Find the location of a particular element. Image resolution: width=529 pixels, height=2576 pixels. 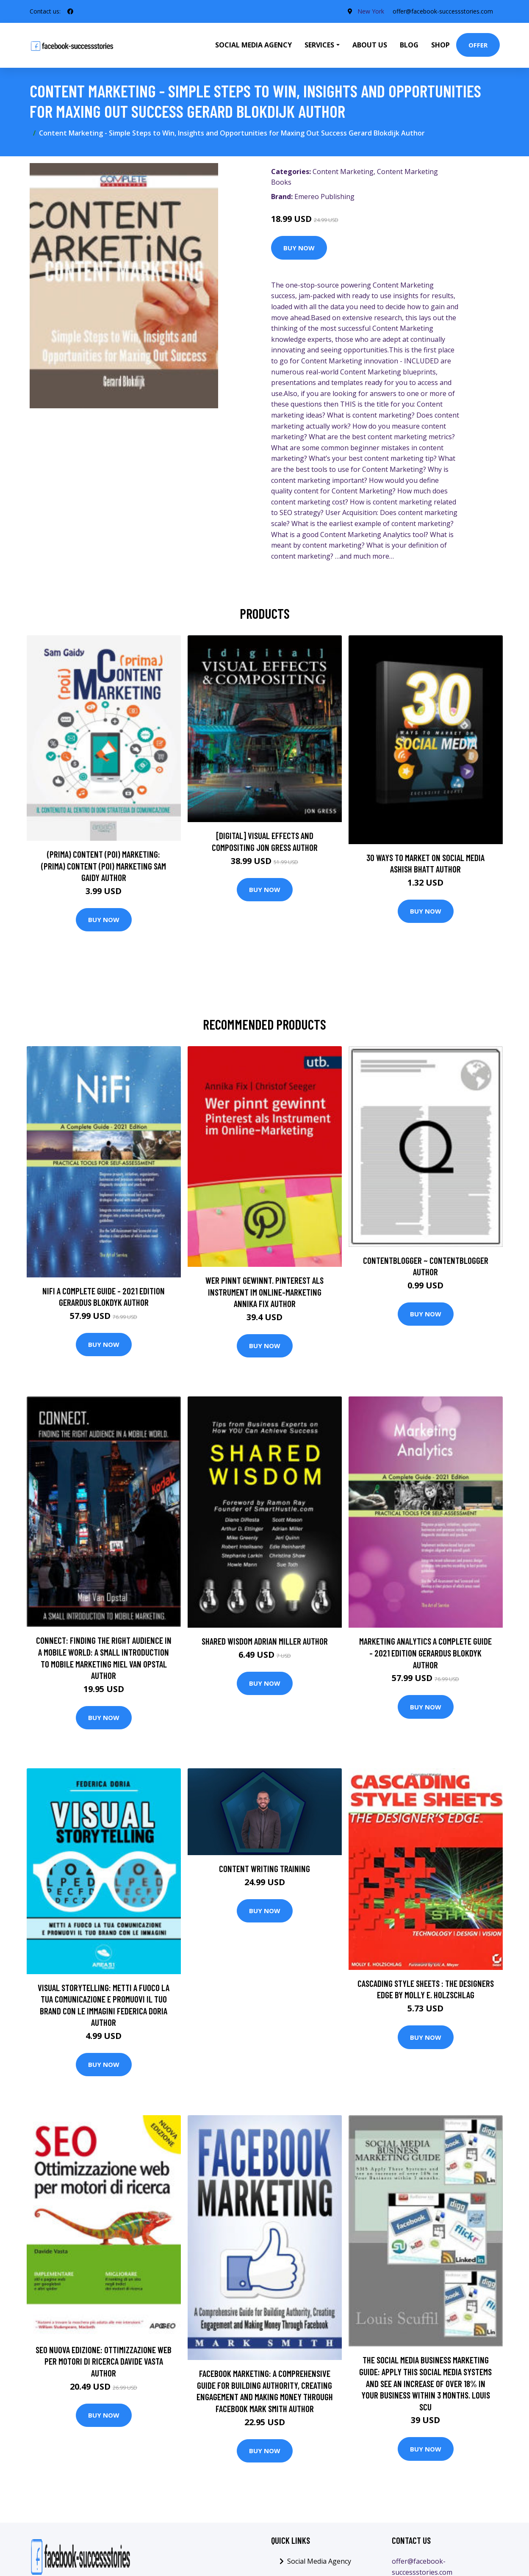

Social Media Agency is located at coordinates (253, 45).